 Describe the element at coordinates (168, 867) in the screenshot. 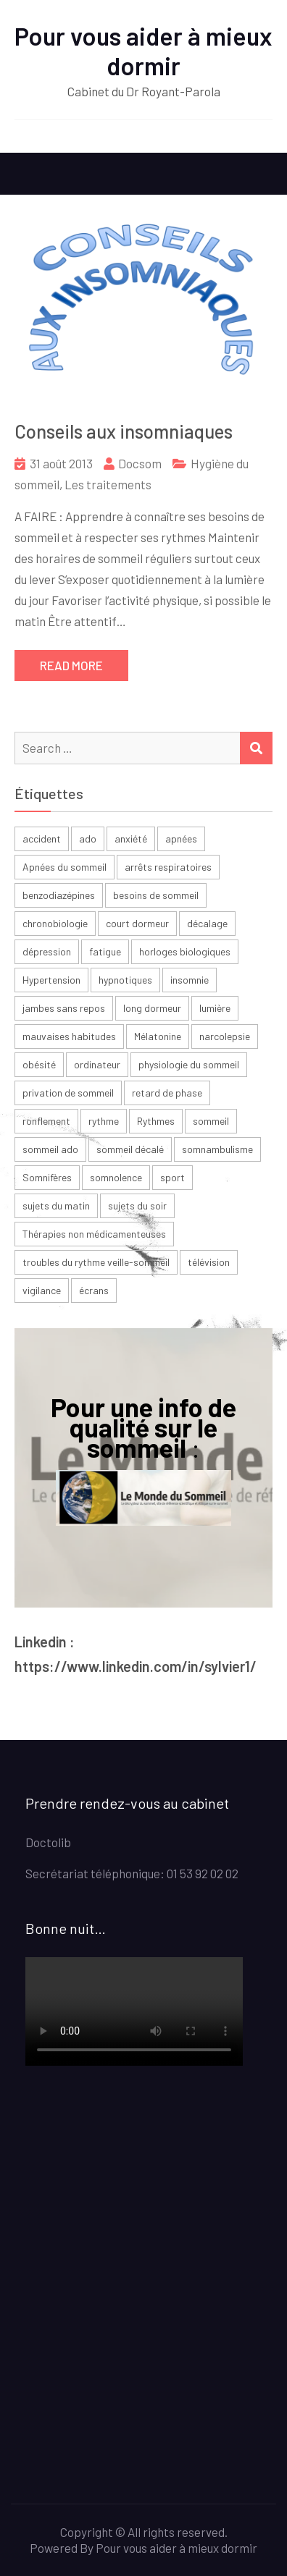

I see `arrêts respiratoires [arrêts respiratoires (2 éléments)]` at that location.